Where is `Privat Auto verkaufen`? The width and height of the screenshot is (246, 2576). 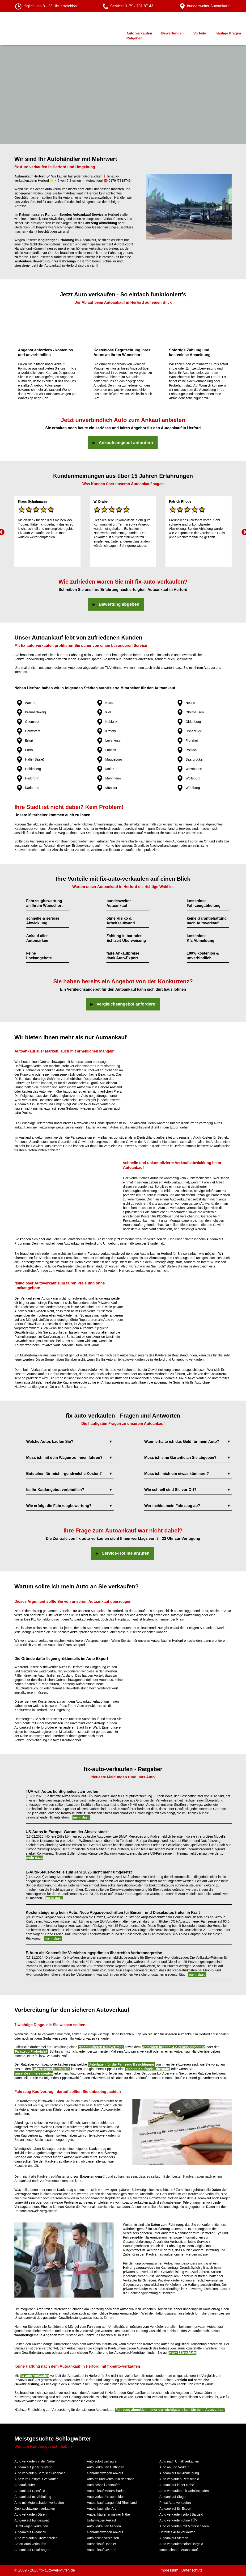 Privat Auto verkaufen is located at coordinates (175, 2502).